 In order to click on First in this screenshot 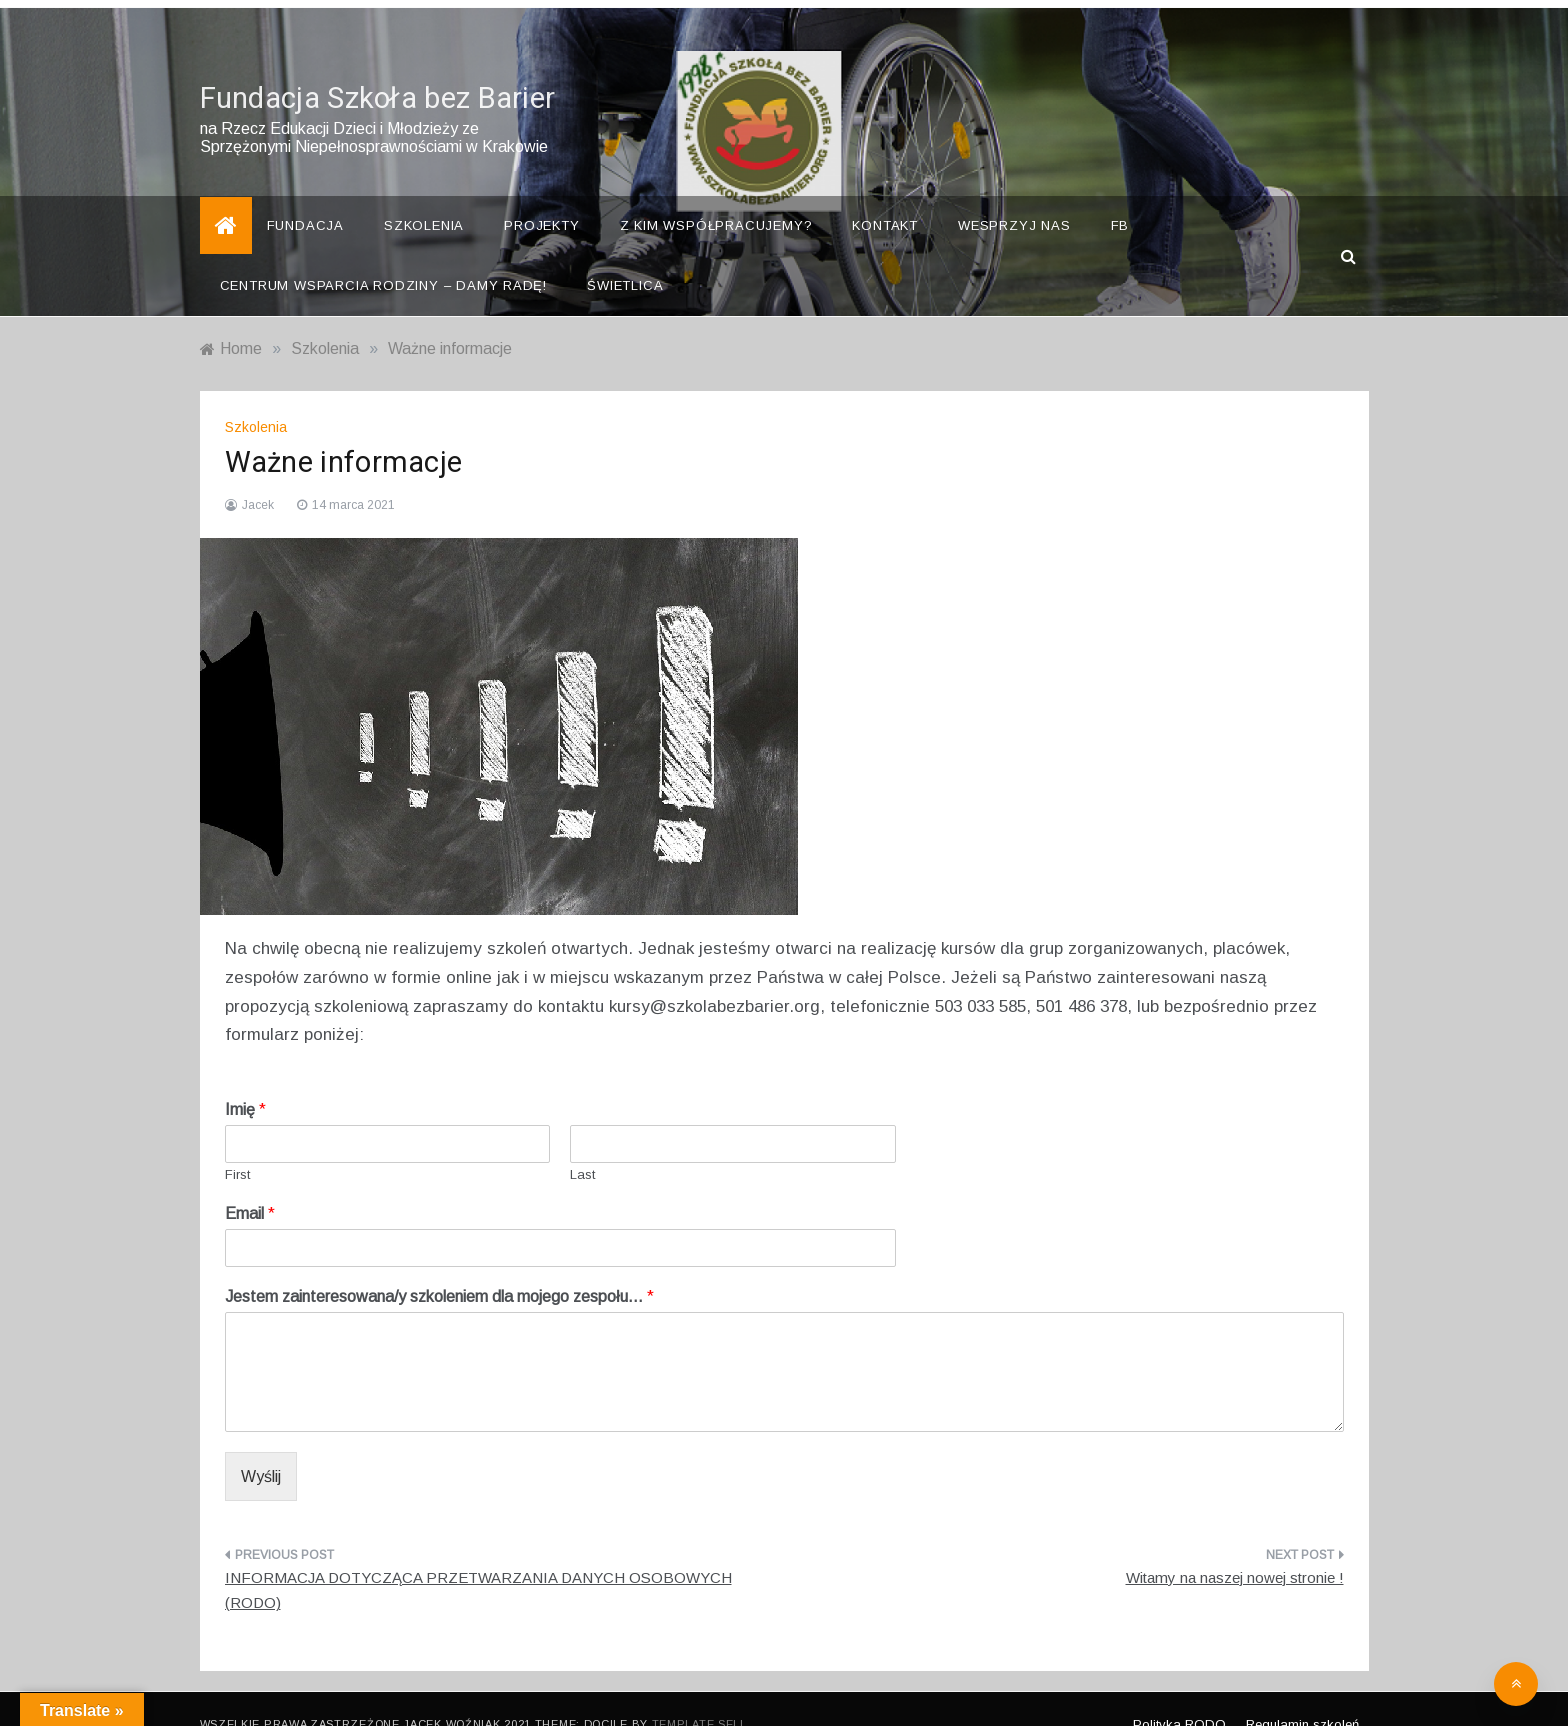, I will do `click(237, 1144)`.